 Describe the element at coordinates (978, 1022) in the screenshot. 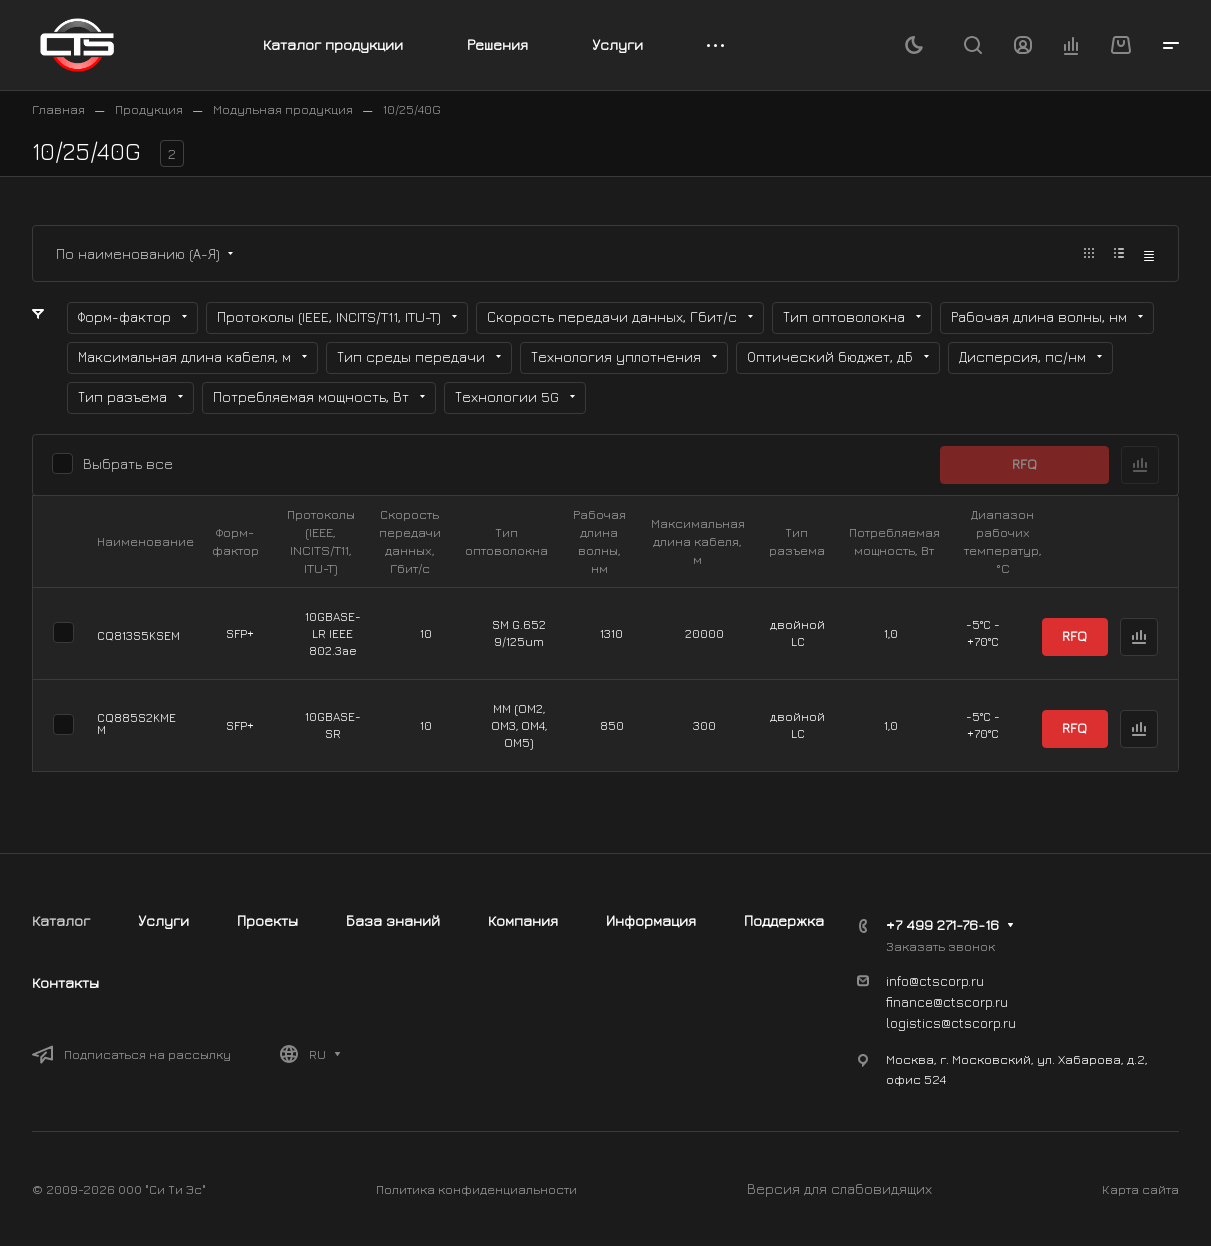

I see `@ctscorp.ru` at that location.